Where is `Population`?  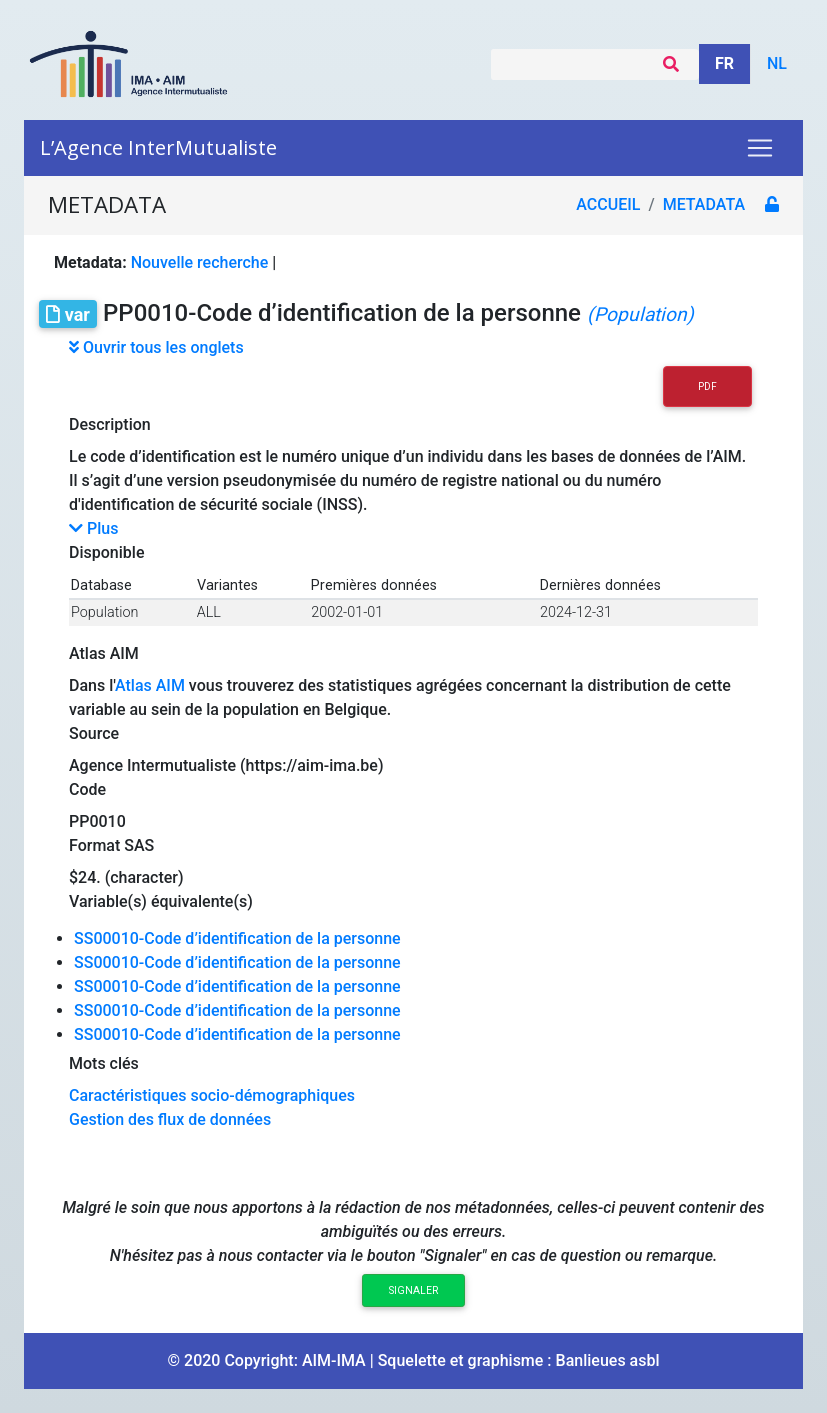
Population is located at coordinates (104, 612).